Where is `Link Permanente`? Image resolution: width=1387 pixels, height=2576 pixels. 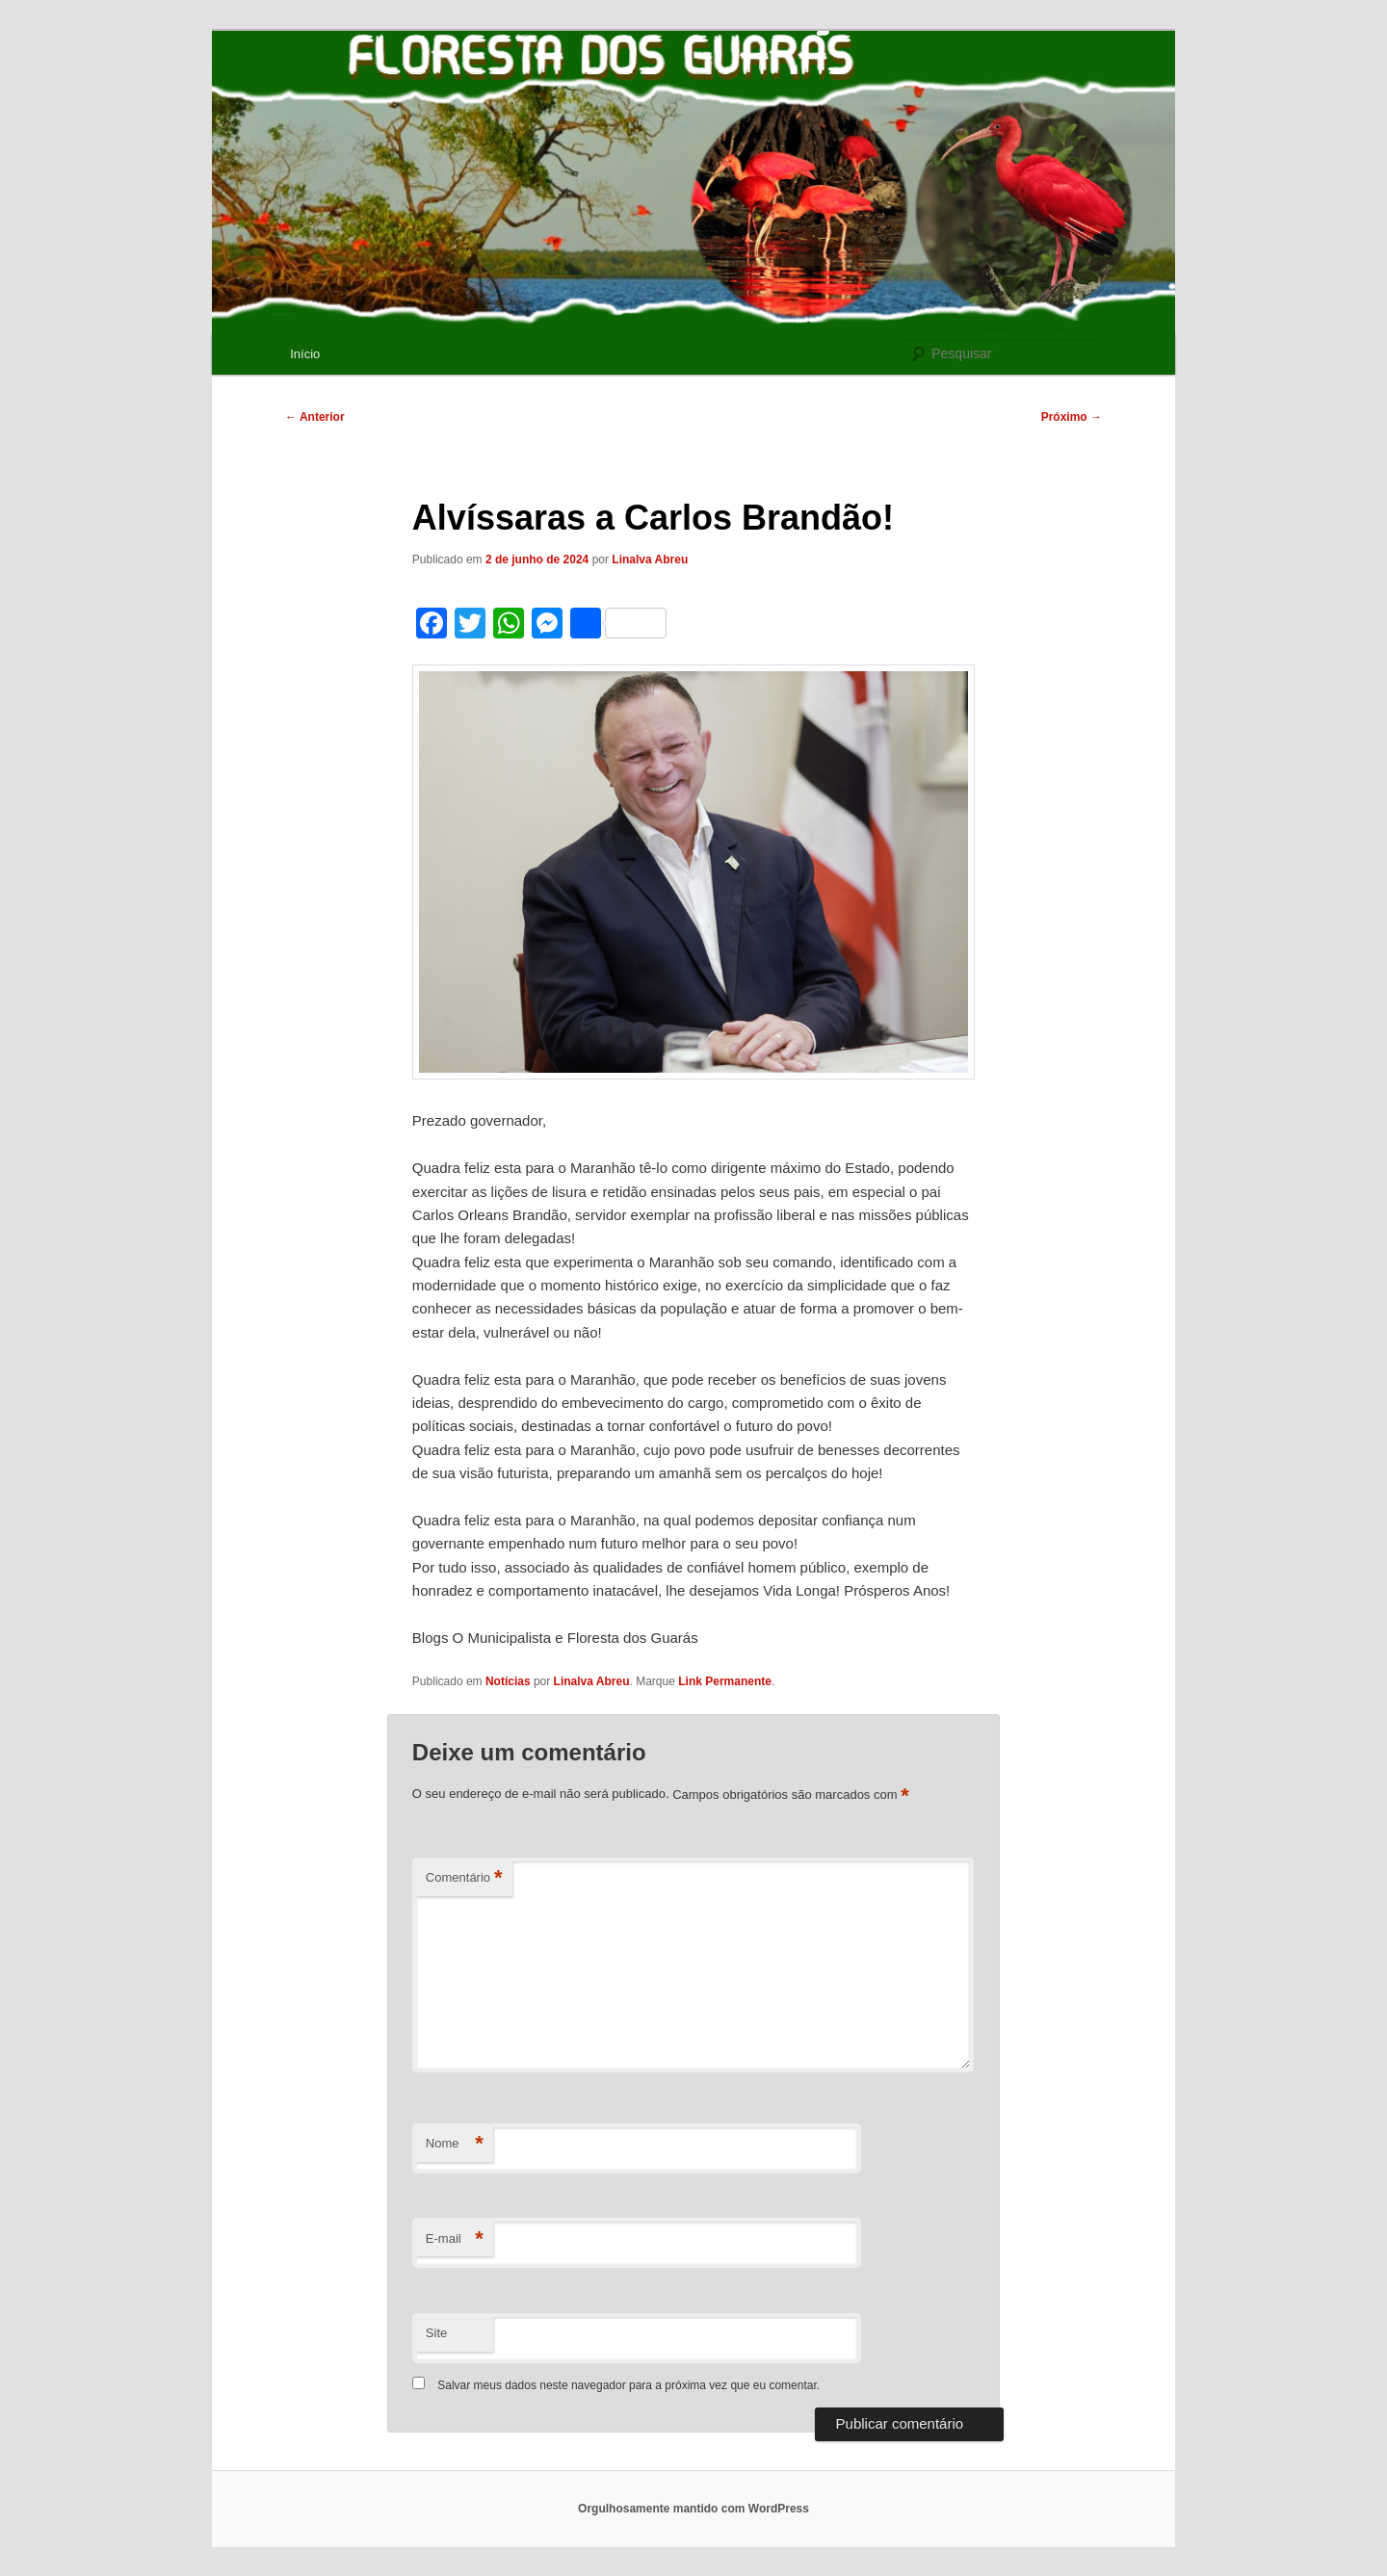
Link Permanente is located at coordinates (725, 1681).